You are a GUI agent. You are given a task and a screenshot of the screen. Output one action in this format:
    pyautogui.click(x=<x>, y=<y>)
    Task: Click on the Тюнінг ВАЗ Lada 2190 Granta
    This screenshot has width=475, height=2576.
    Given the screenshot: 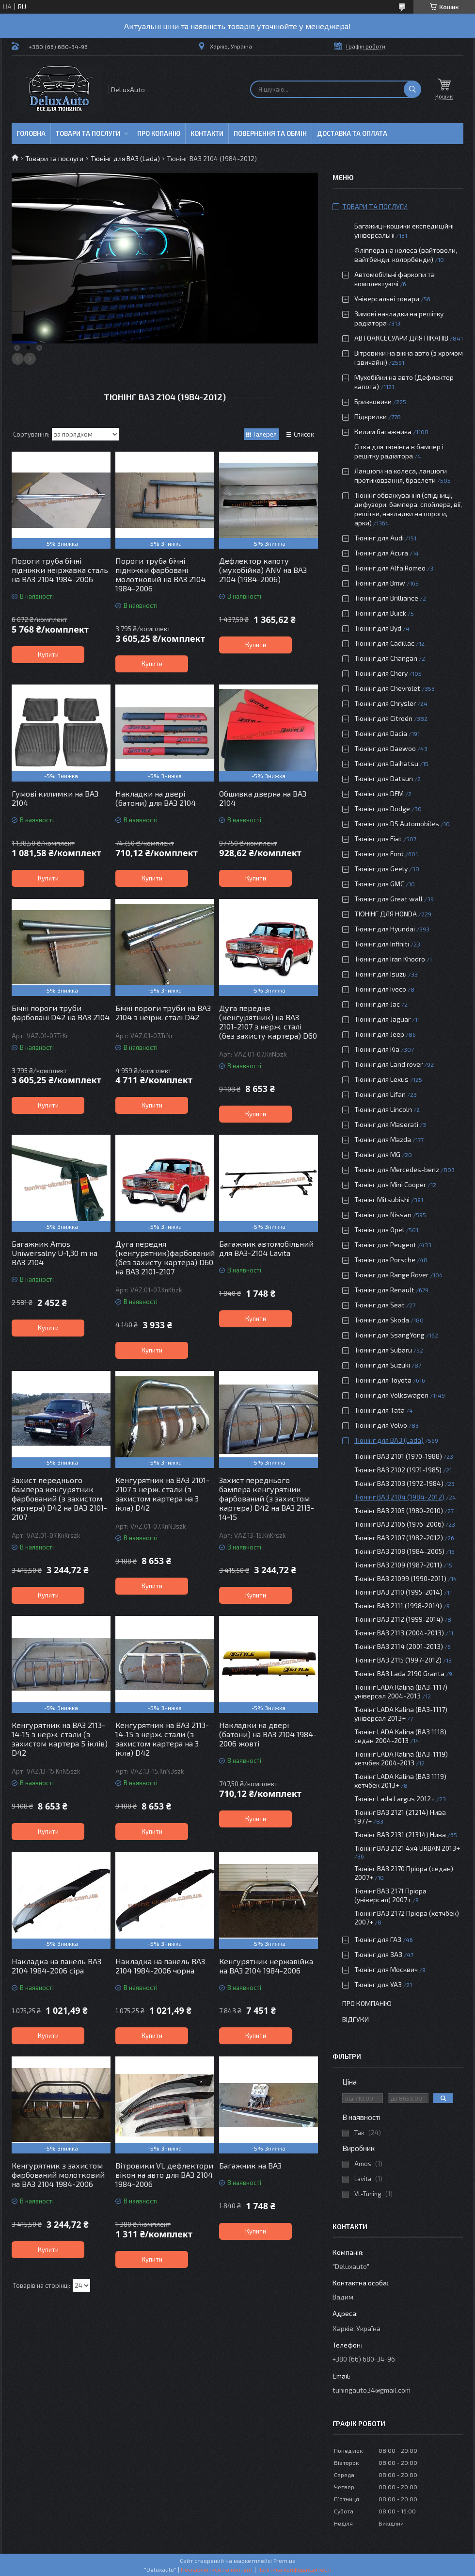 What is the action you would take?
    pyautogui.click(x=399, y=1673)
    